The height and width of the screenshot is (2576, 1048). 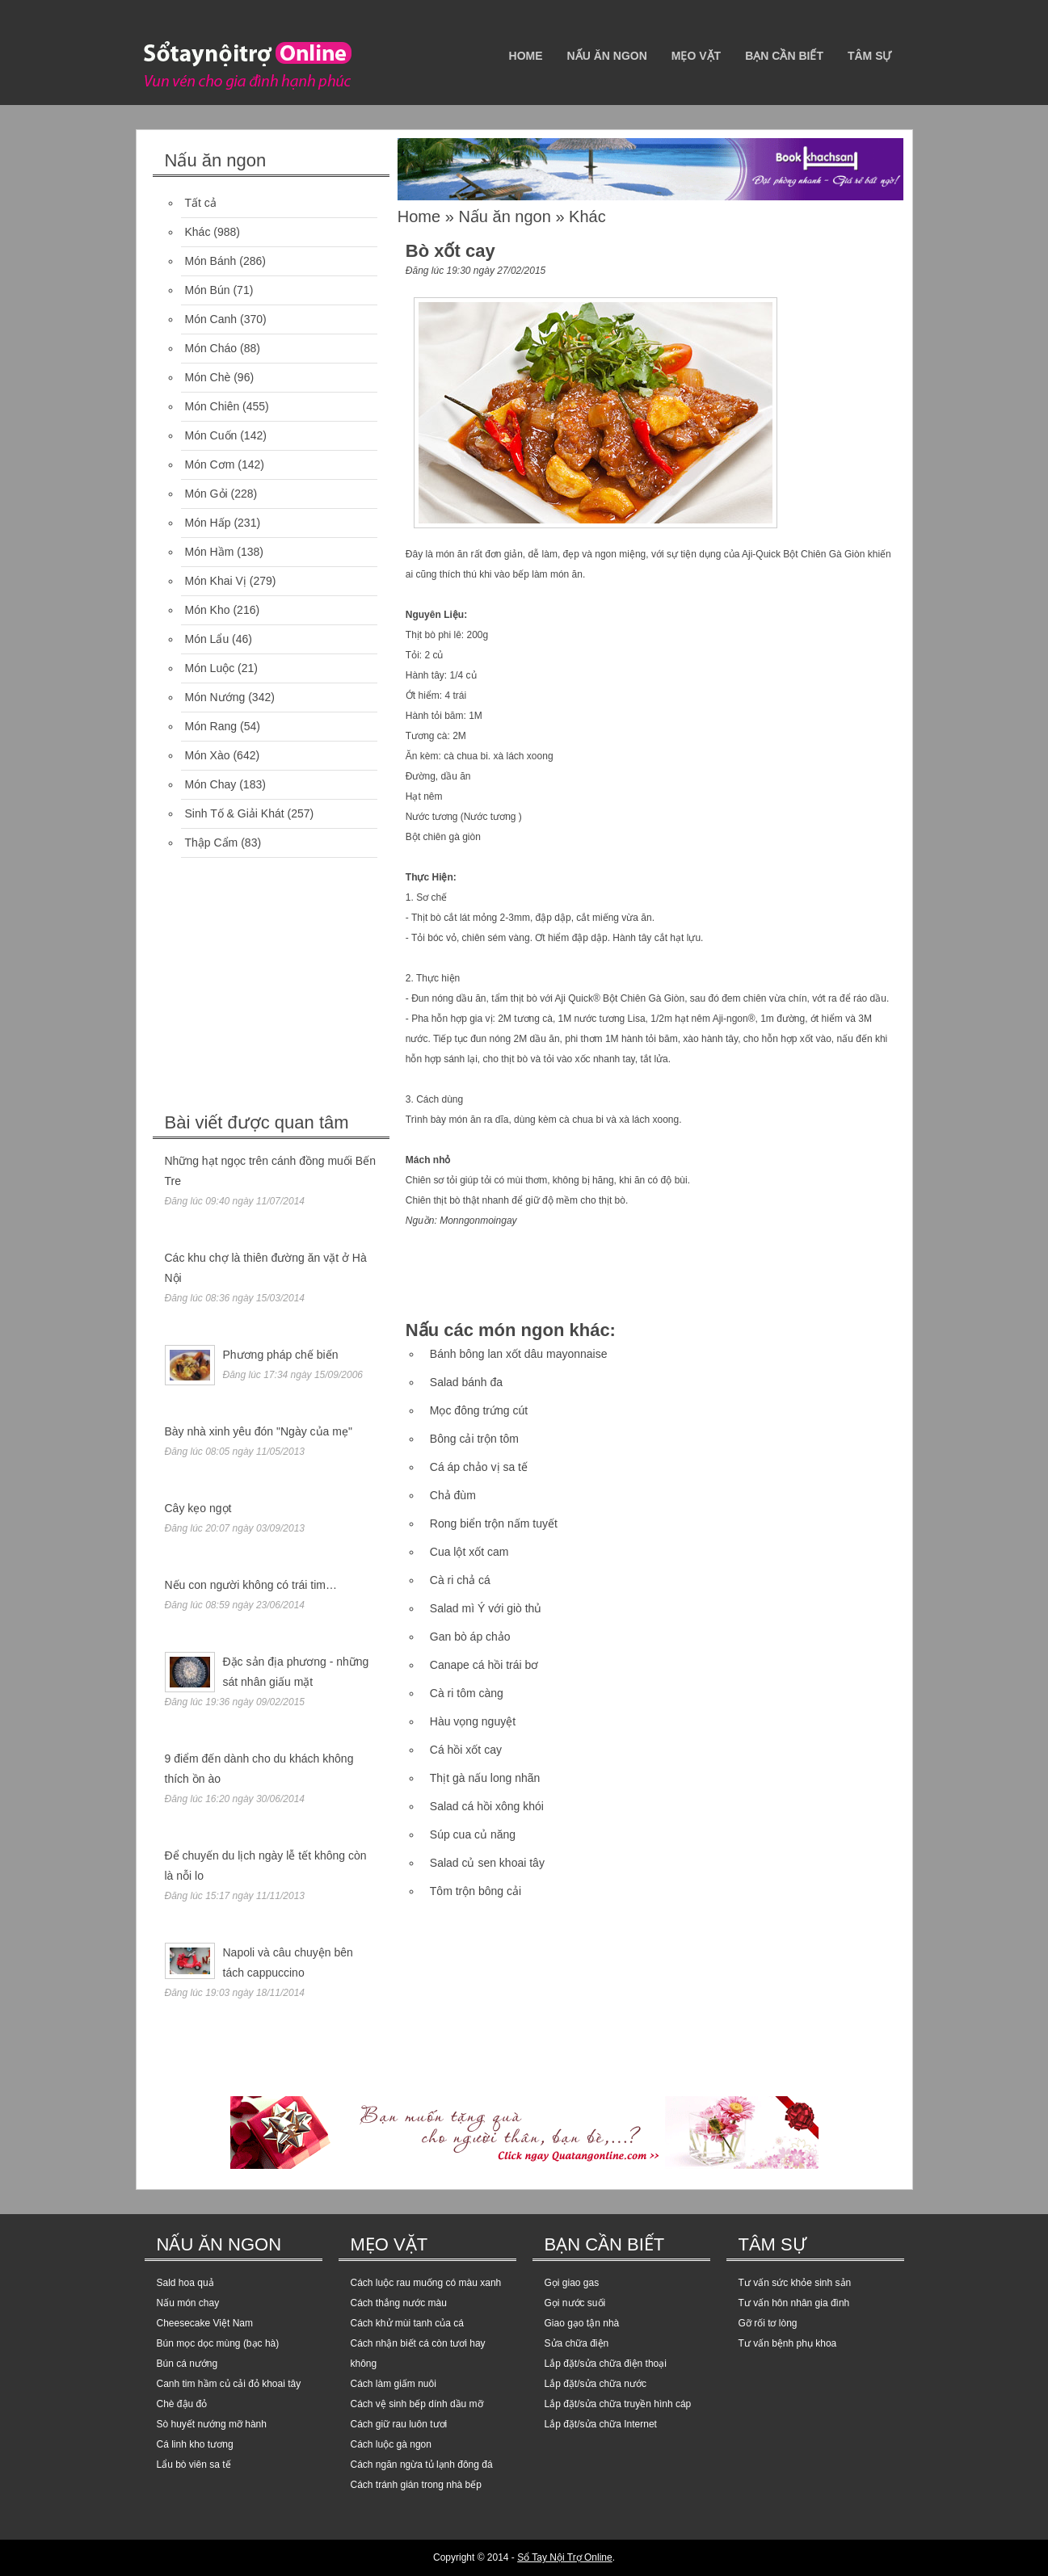 What do you see at coordinates (487, 1806) in the screenshot?
I see `Salad cá hồi xông khói` at bounding box center [487, 1806].